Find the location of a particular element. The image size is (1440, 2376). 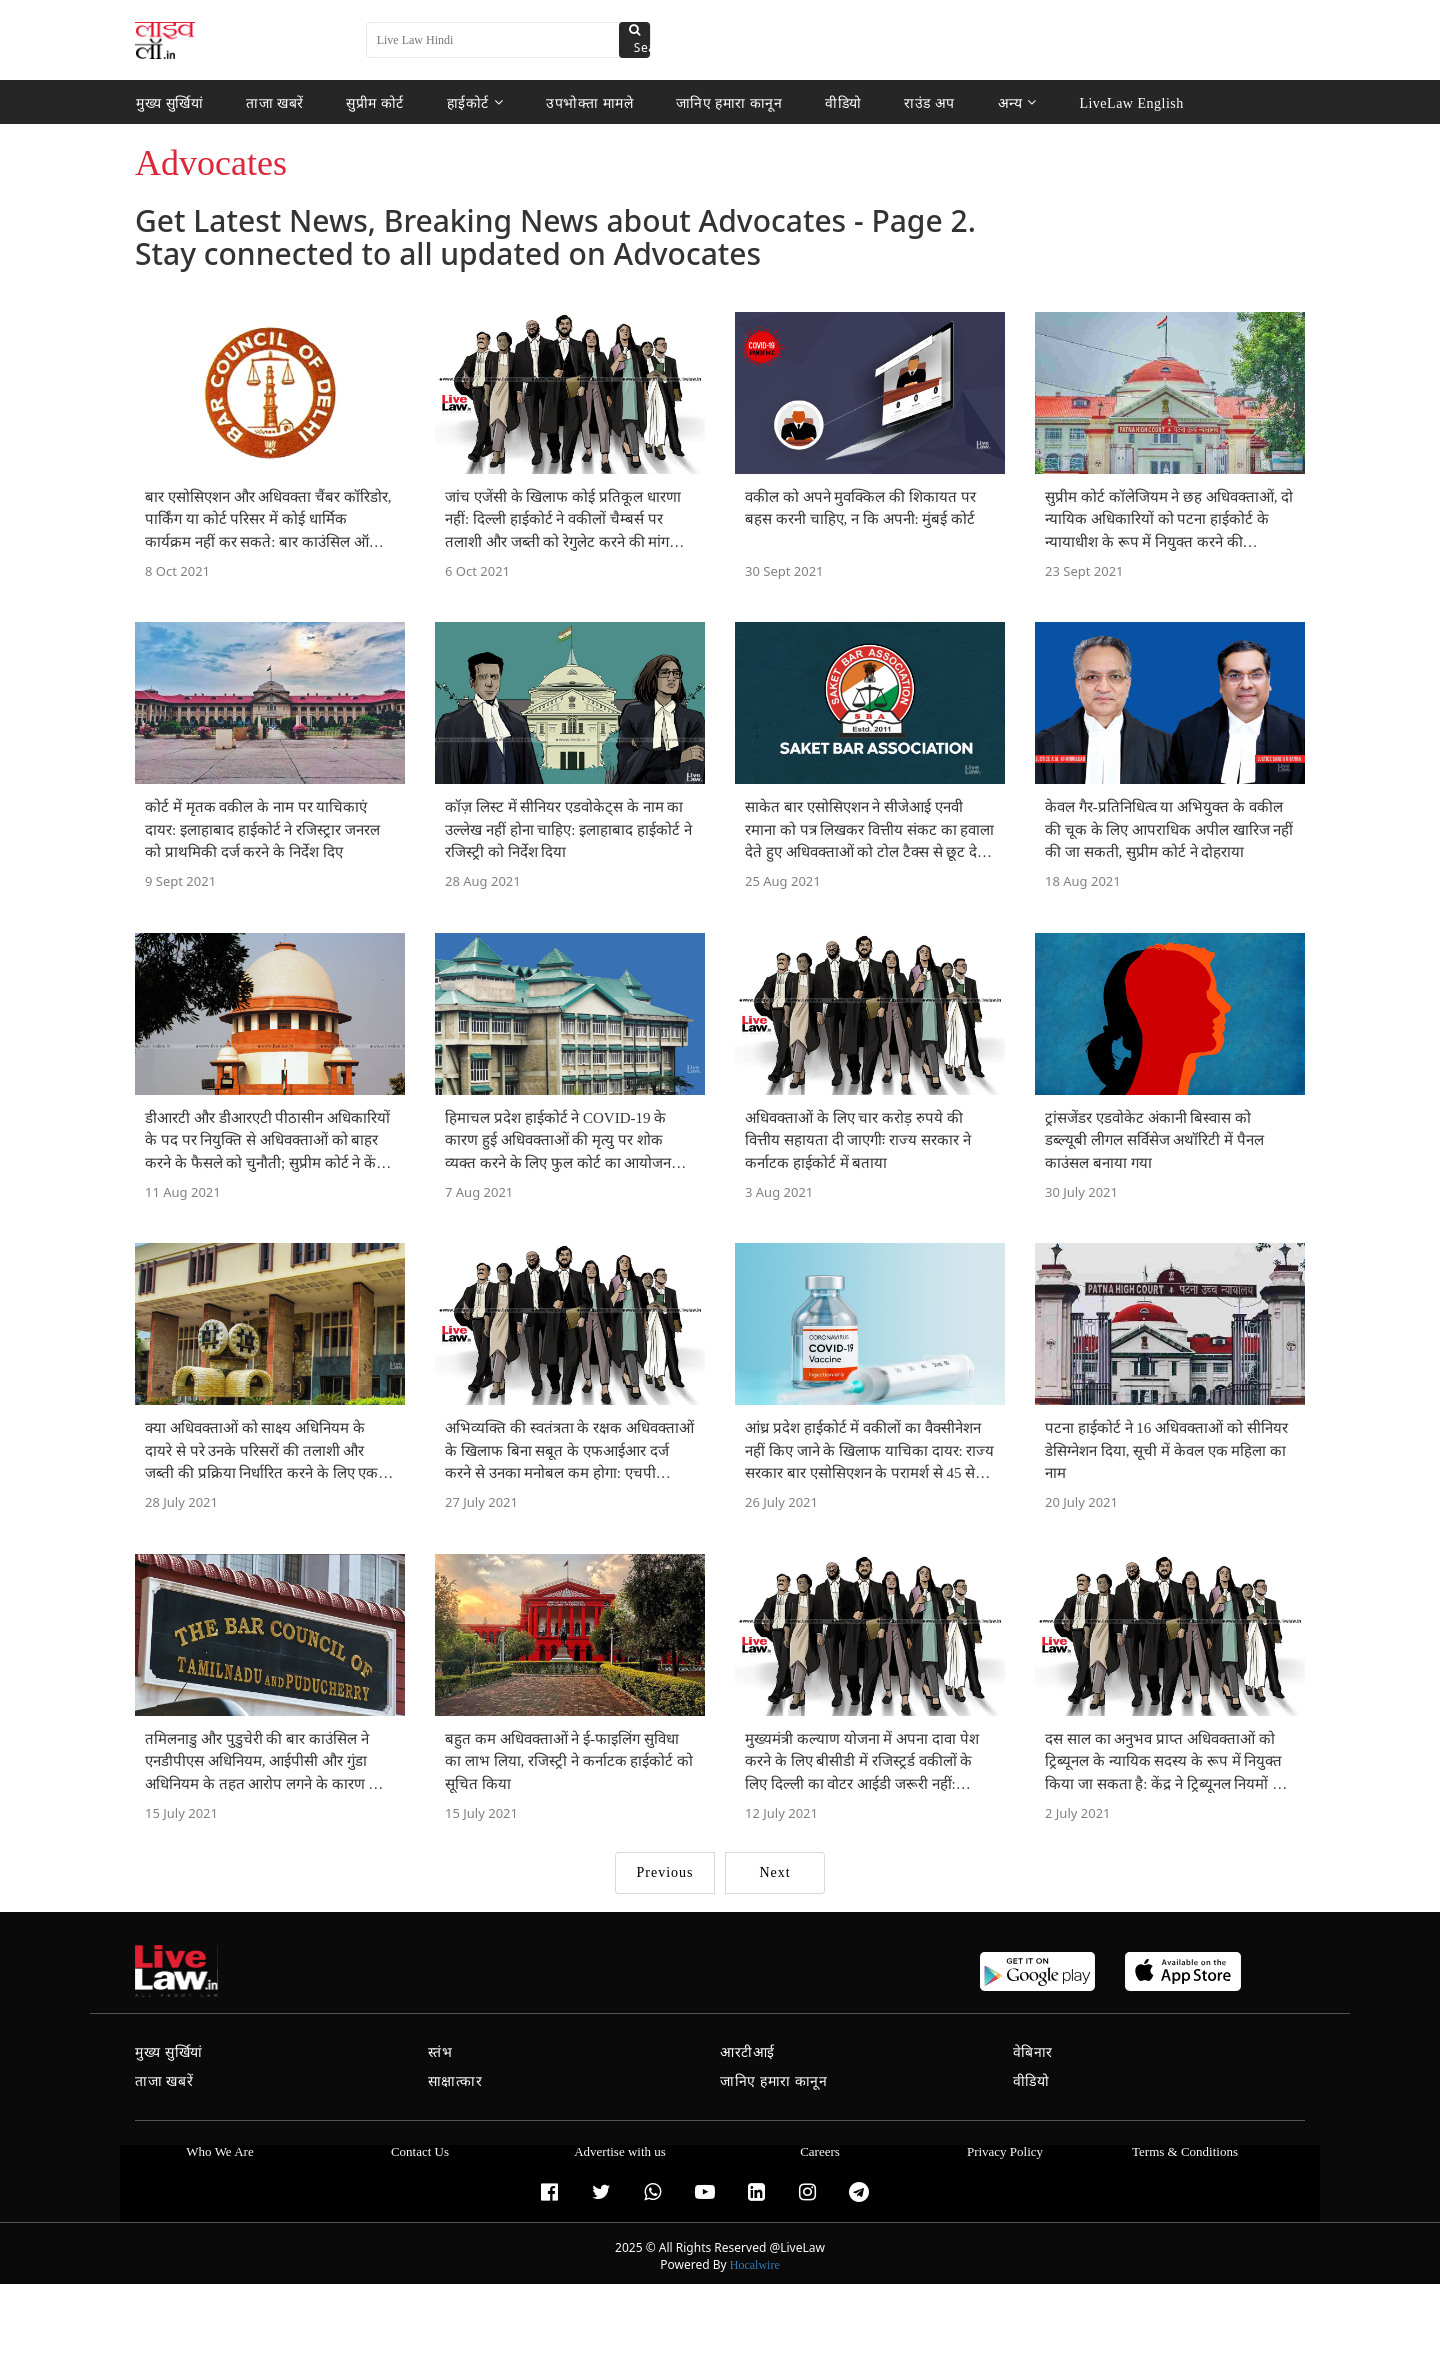

वीडियो is located at coordinates (843, 102).